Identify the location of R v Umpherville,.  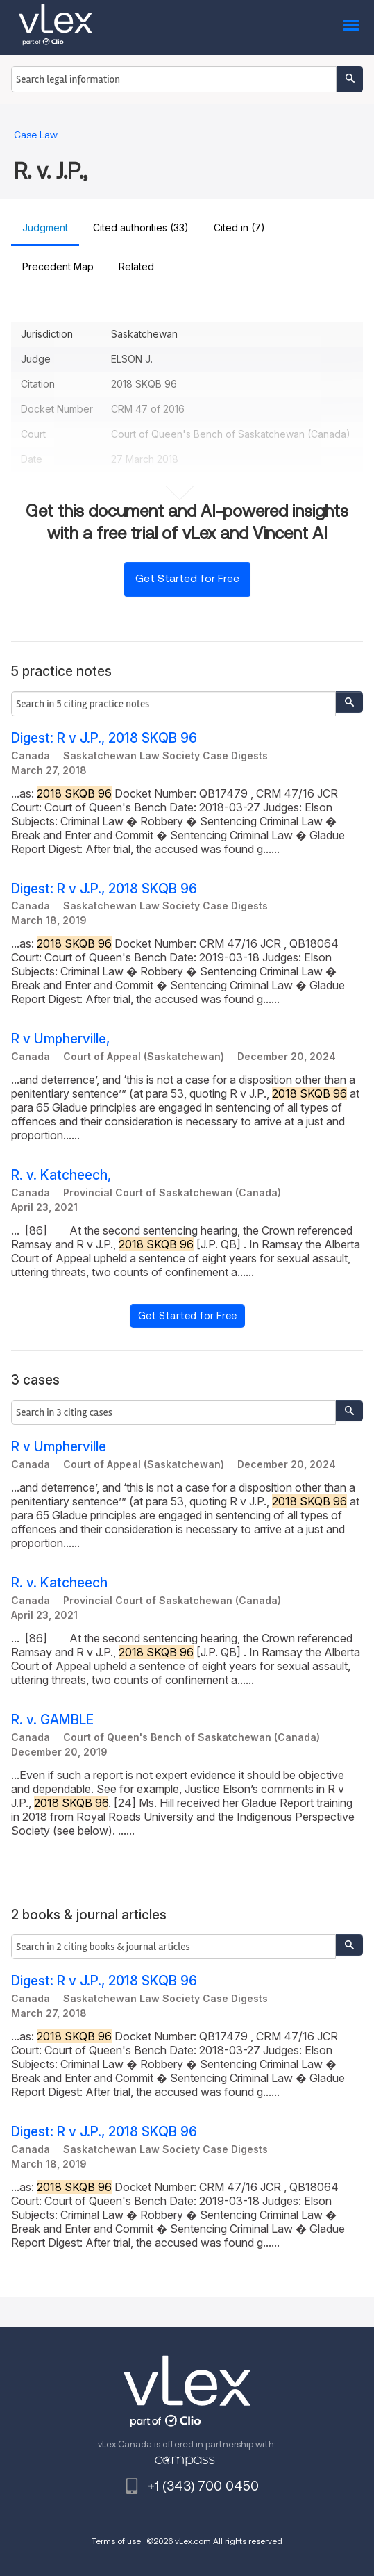
(60, 1039).